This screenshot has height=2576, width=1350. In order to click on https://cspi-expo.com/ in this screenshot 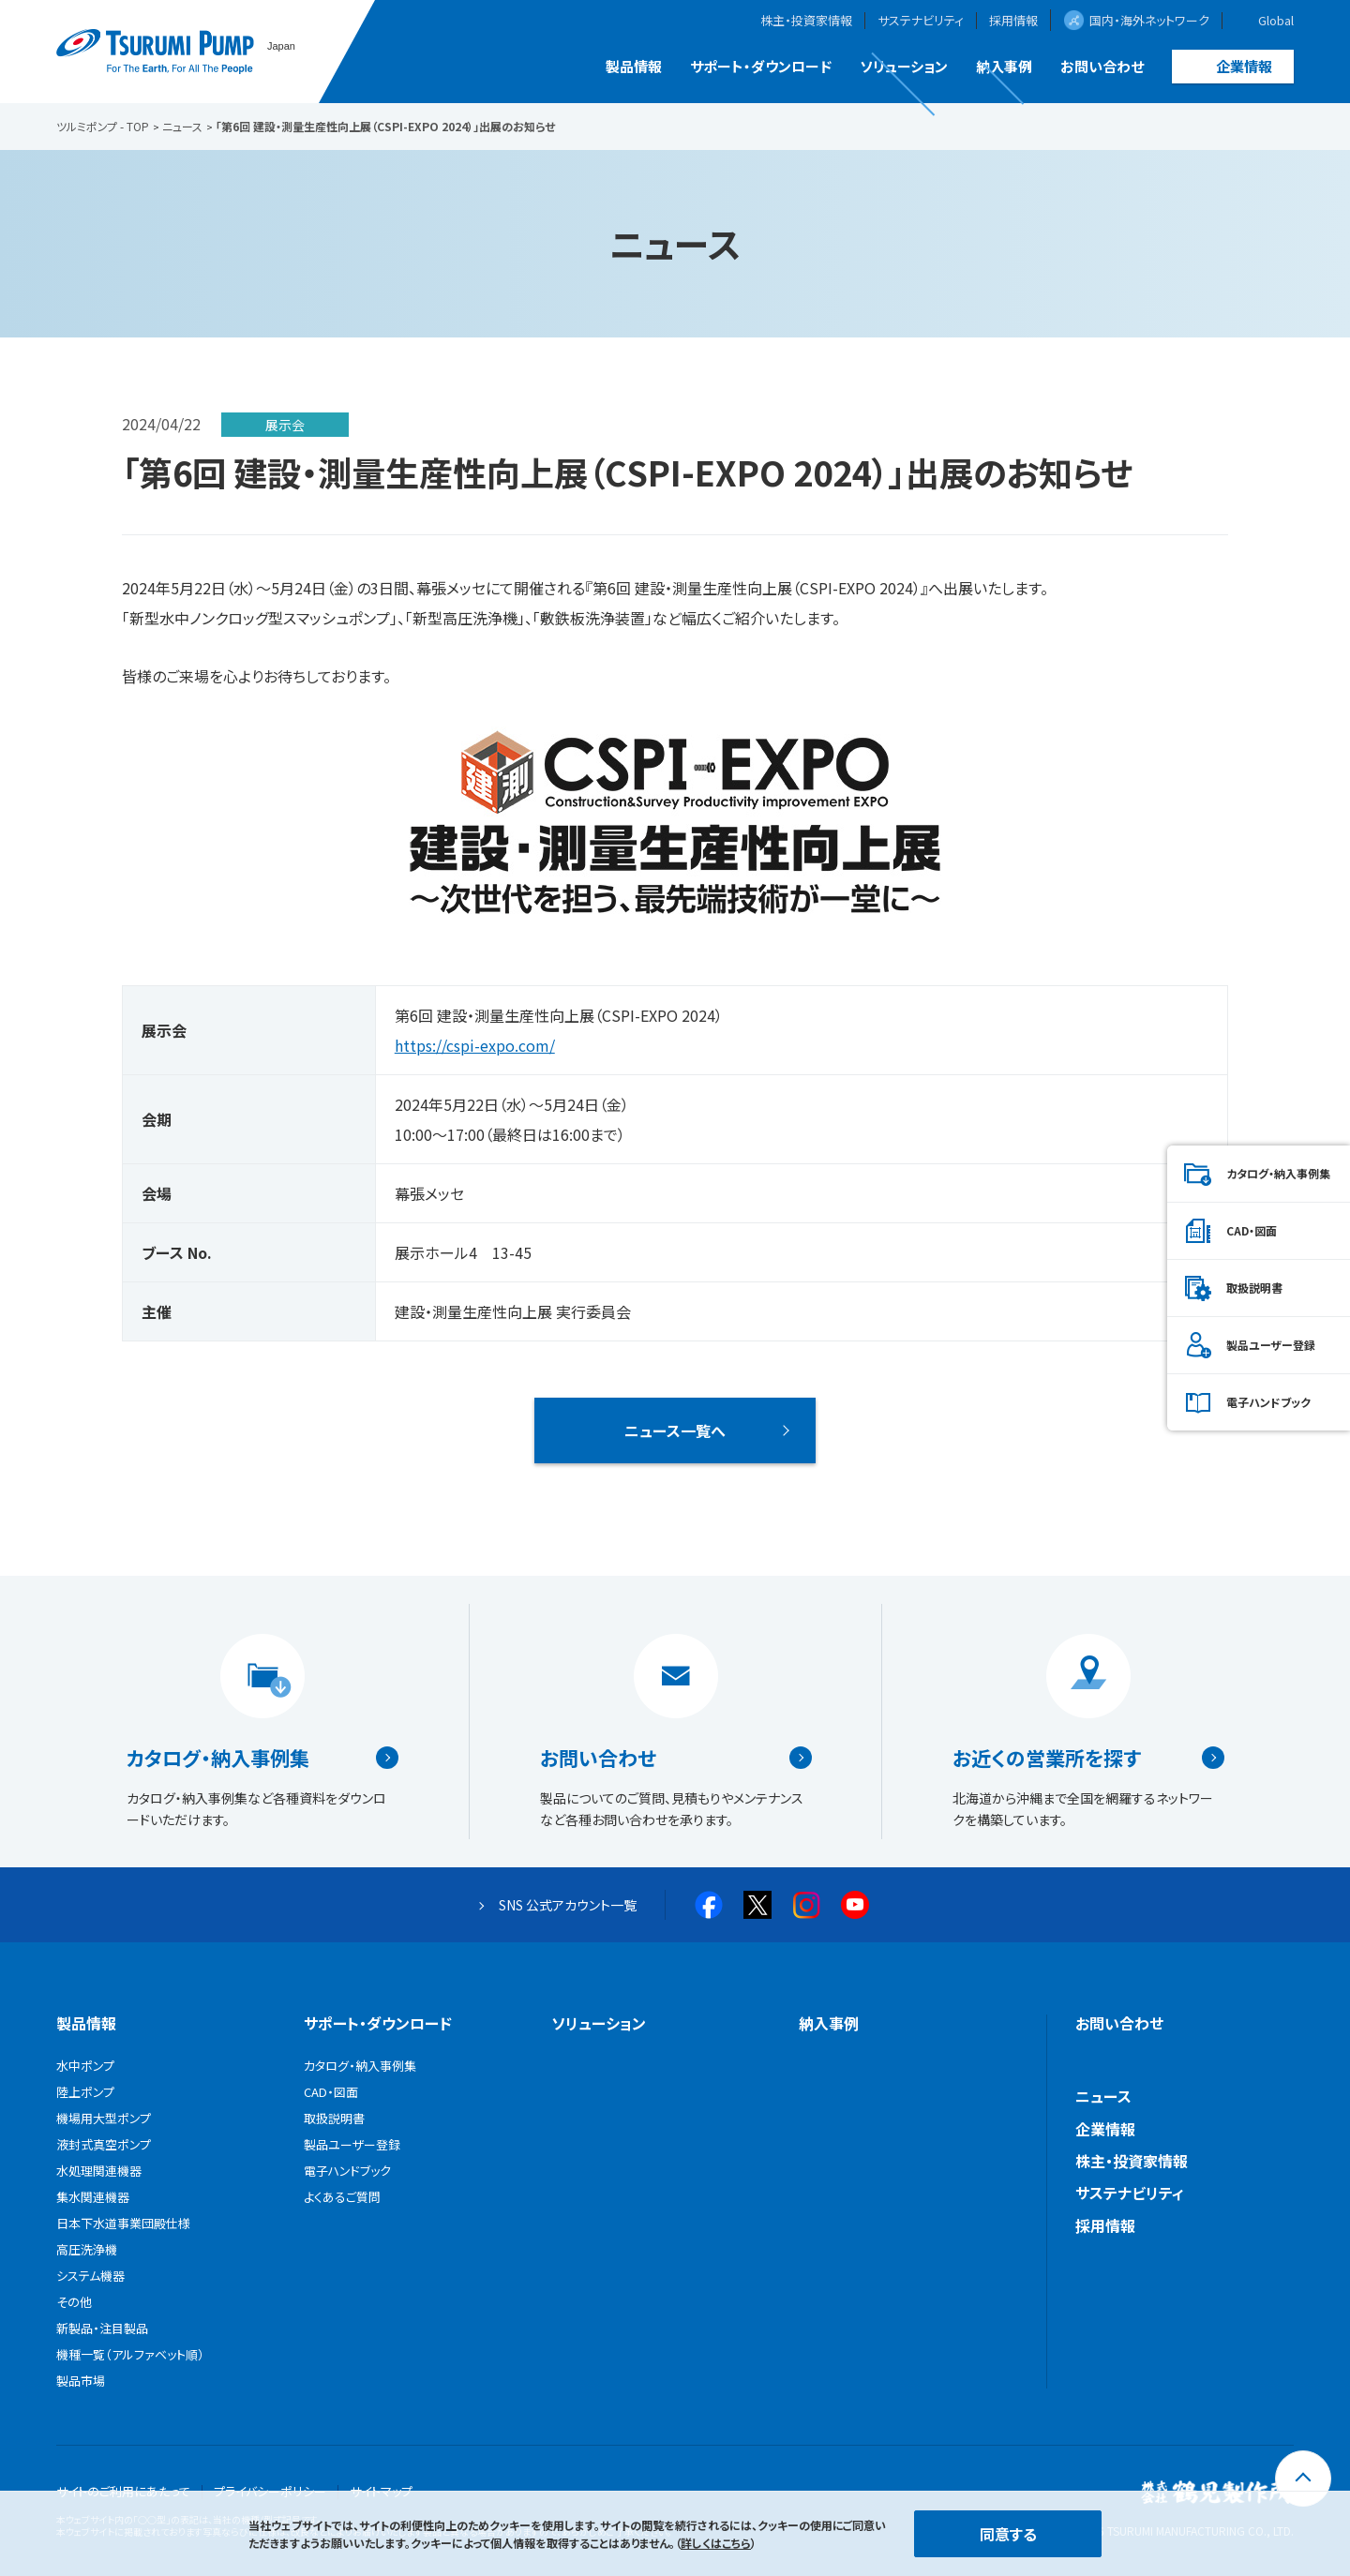, I will do `click(475, 1045)`.